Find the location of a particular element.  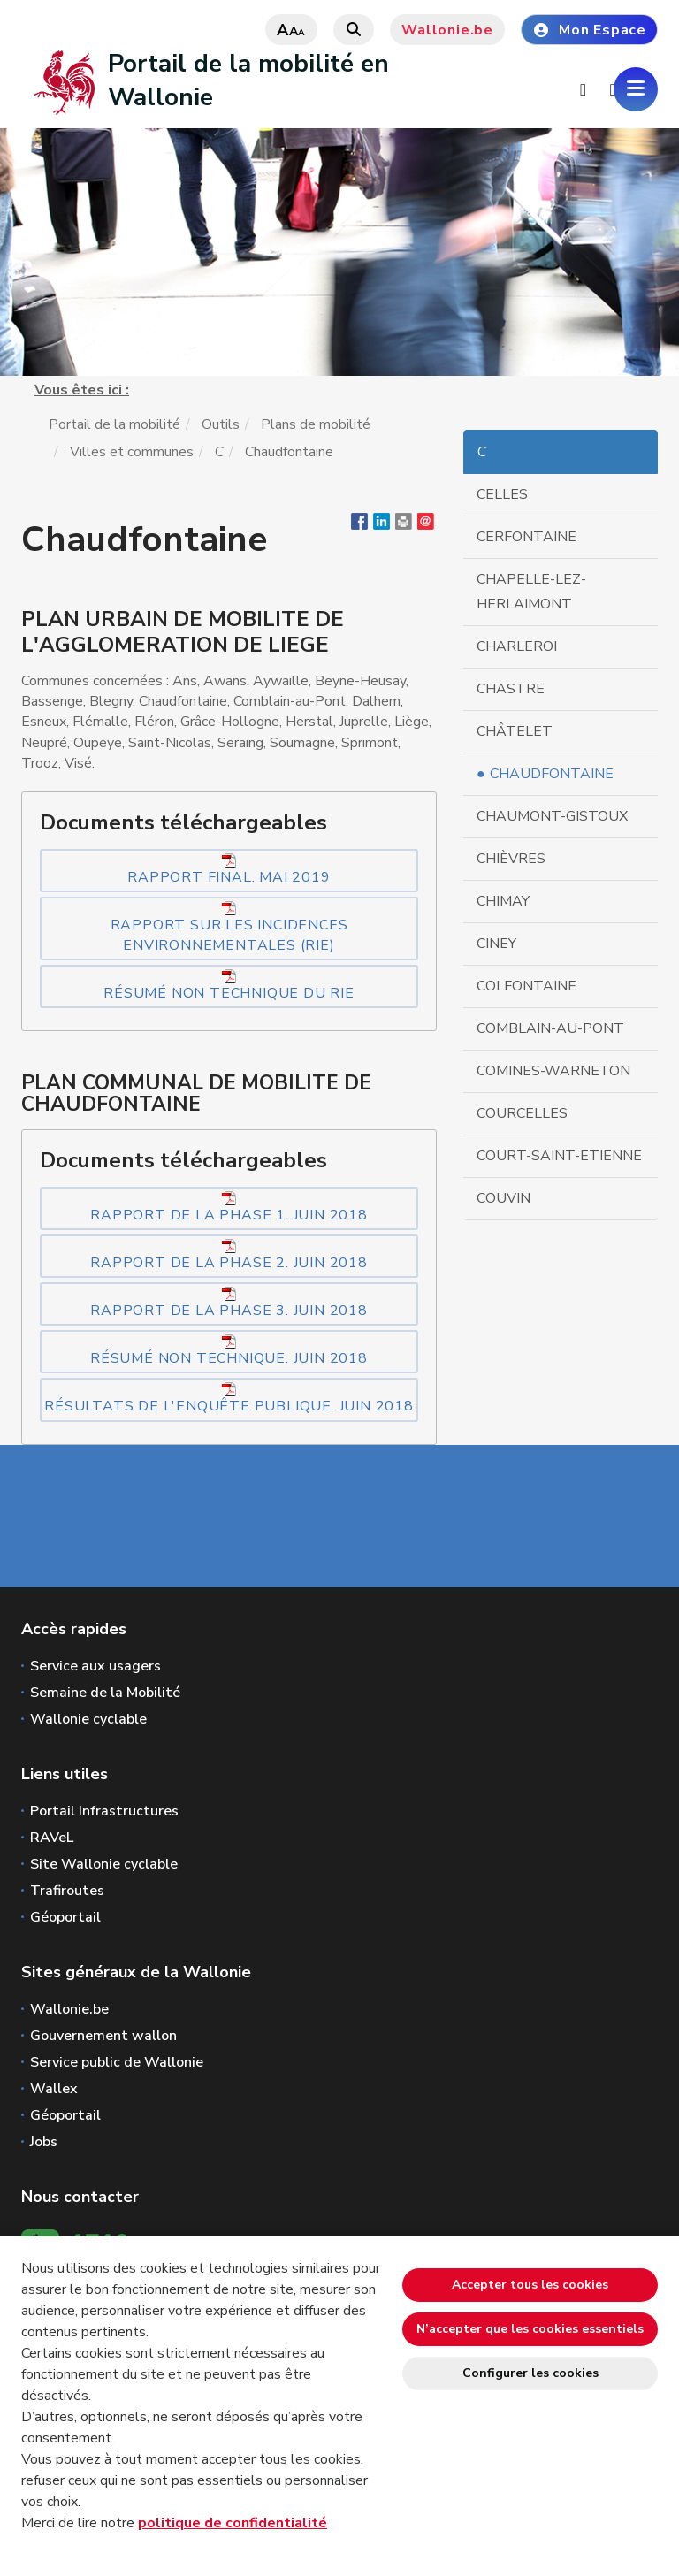

Géoportail is located at coordinates (65, 1917).